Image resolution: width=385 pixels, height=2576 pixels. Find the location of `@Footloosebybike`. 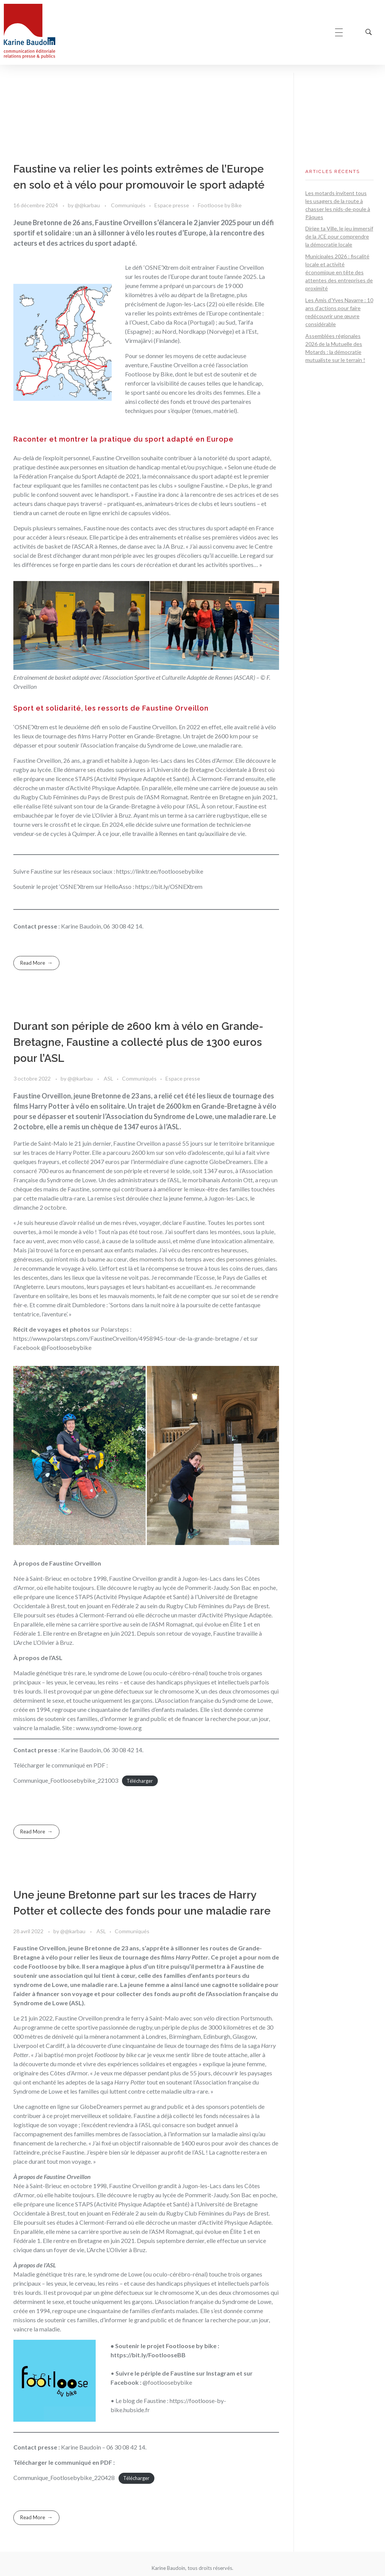

@Footloosebybike is located at coordinates (66, 1347).